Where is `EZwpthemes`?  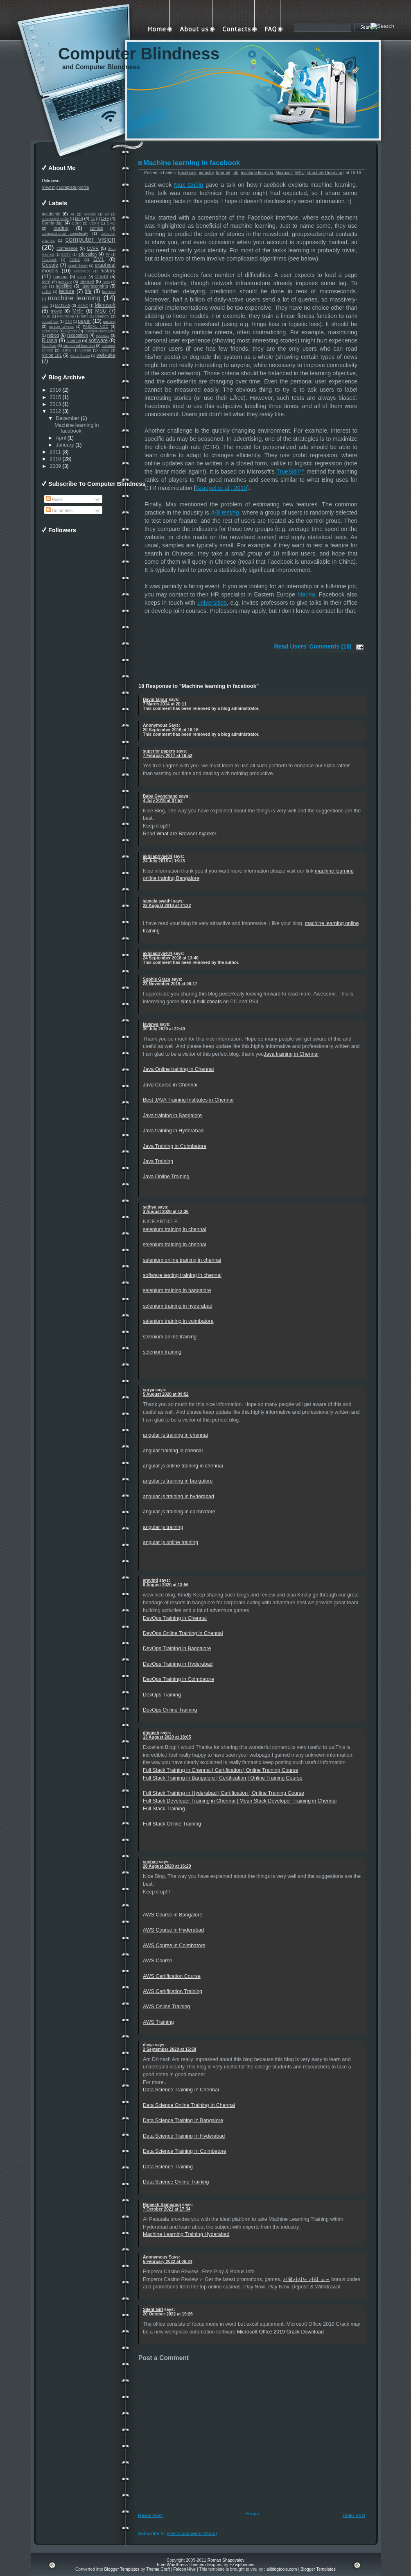 EZwpthemes is located at coordinates (241, 2564).